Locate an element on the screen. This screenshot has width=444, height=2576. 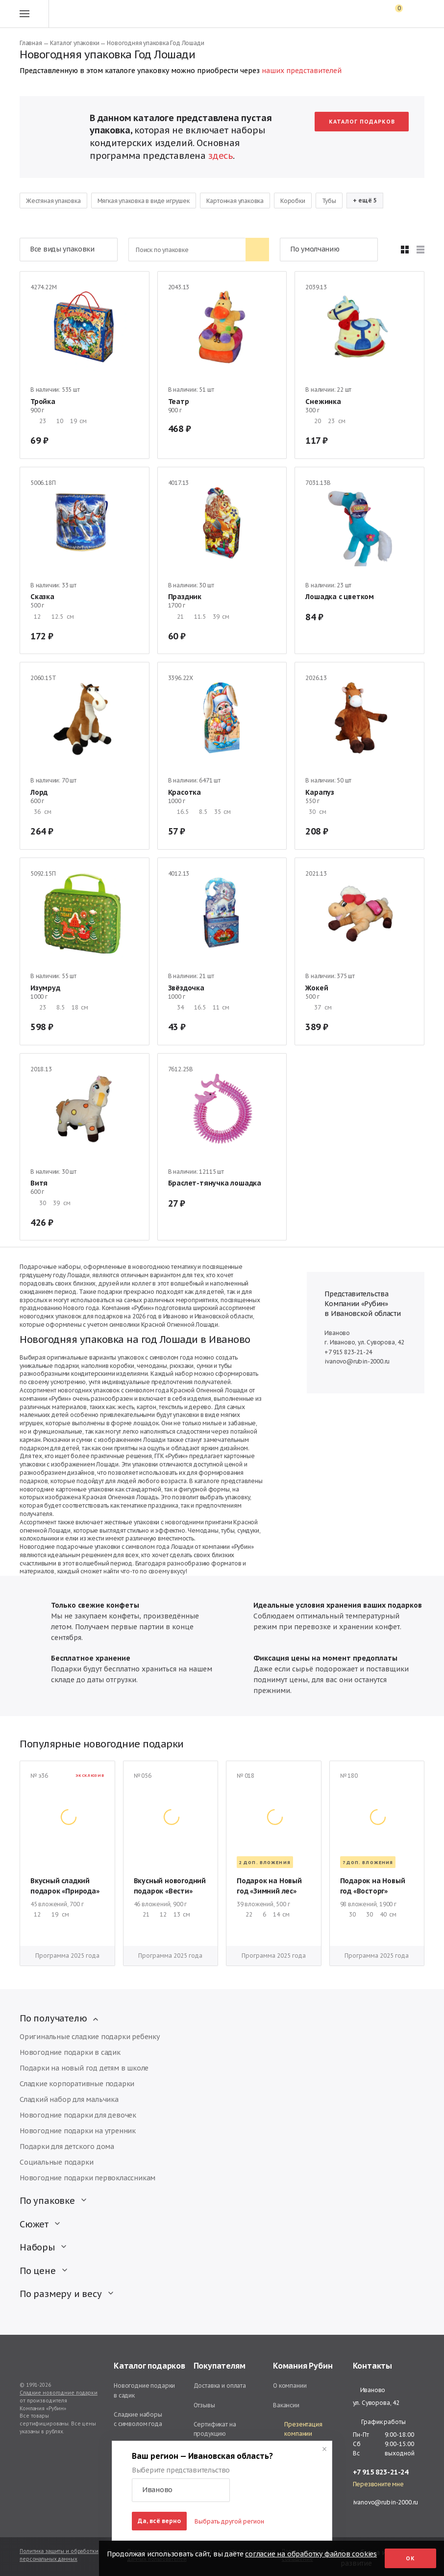
Сладкие корпоративные подарки is located at coordinates (77, 2083).